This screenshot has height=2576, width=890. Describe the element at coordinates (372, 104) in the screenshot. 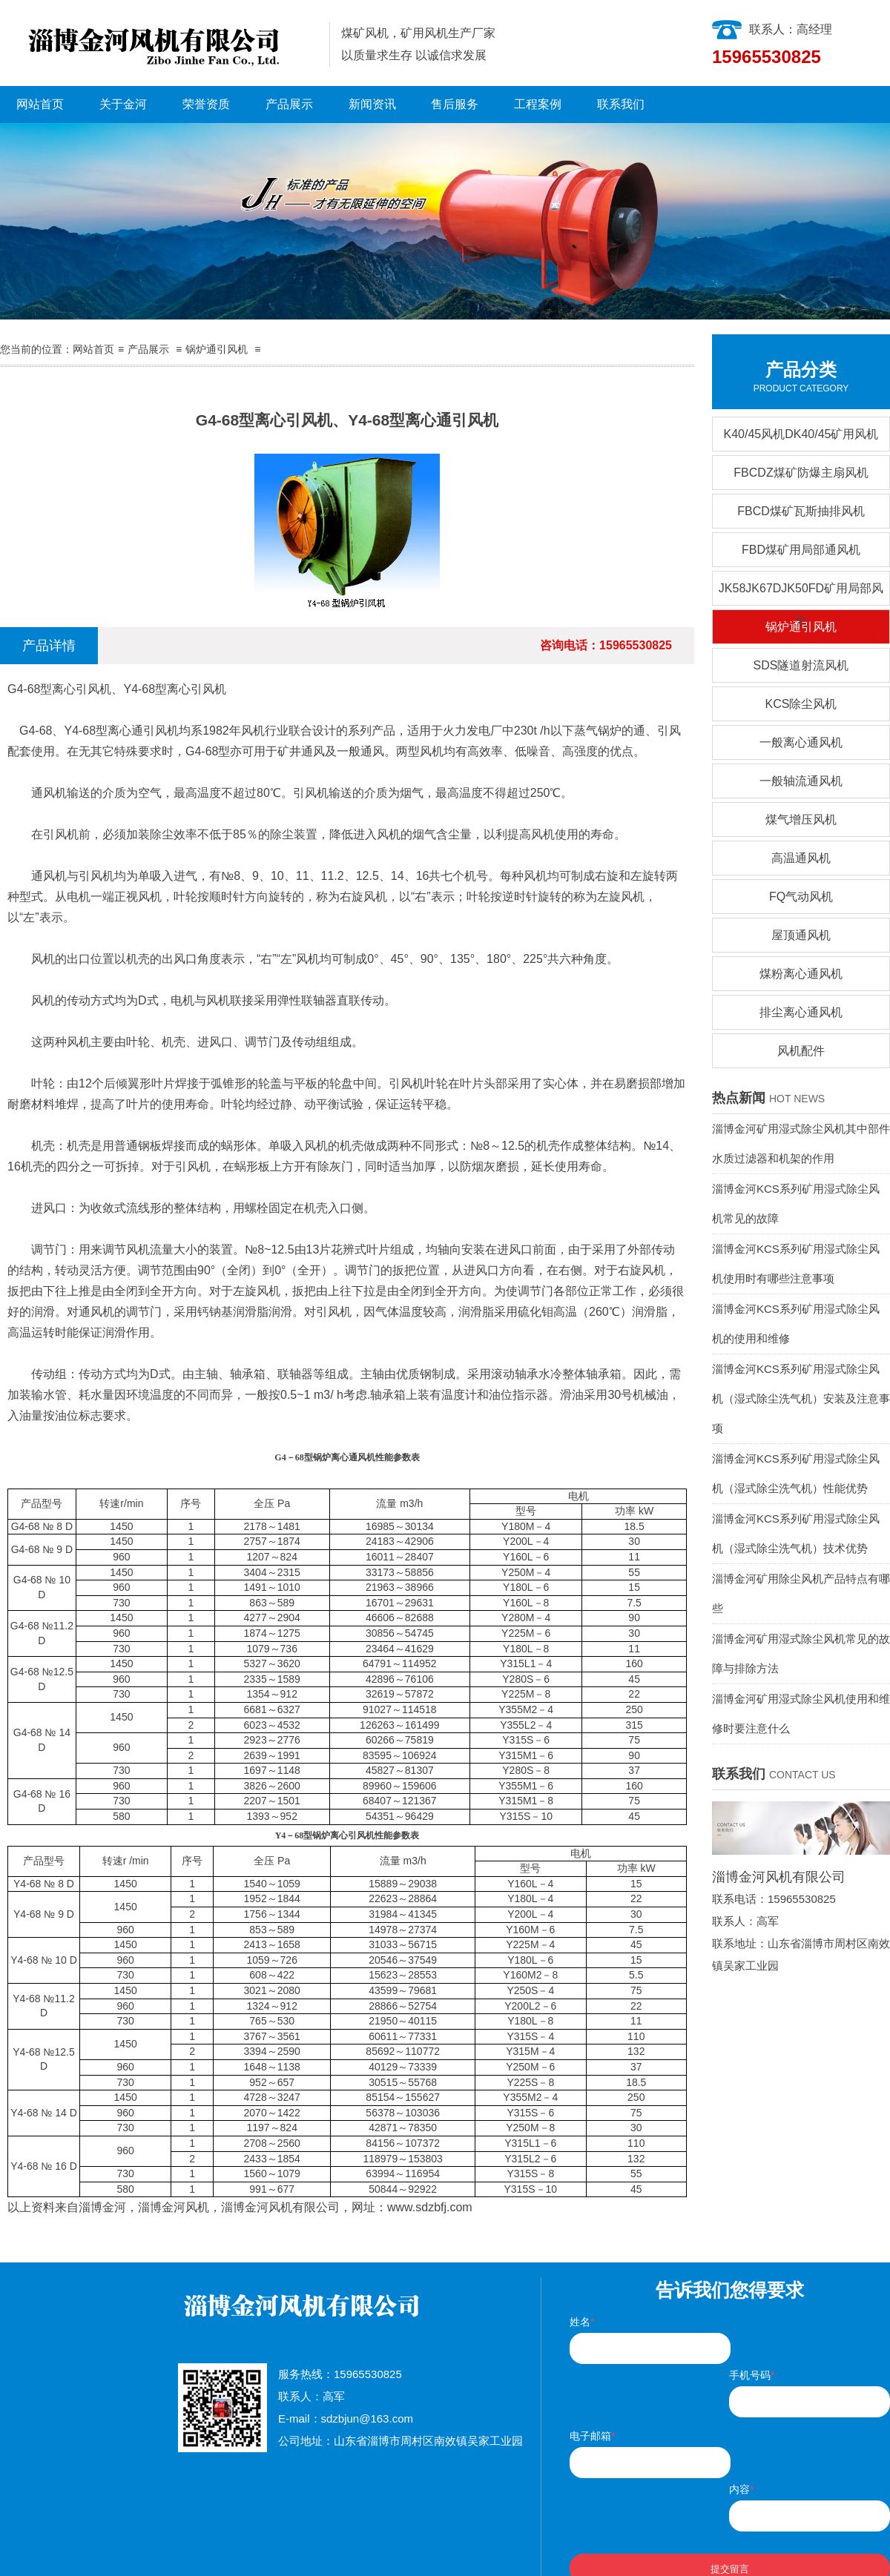

I see `新闻资讯` at that location.